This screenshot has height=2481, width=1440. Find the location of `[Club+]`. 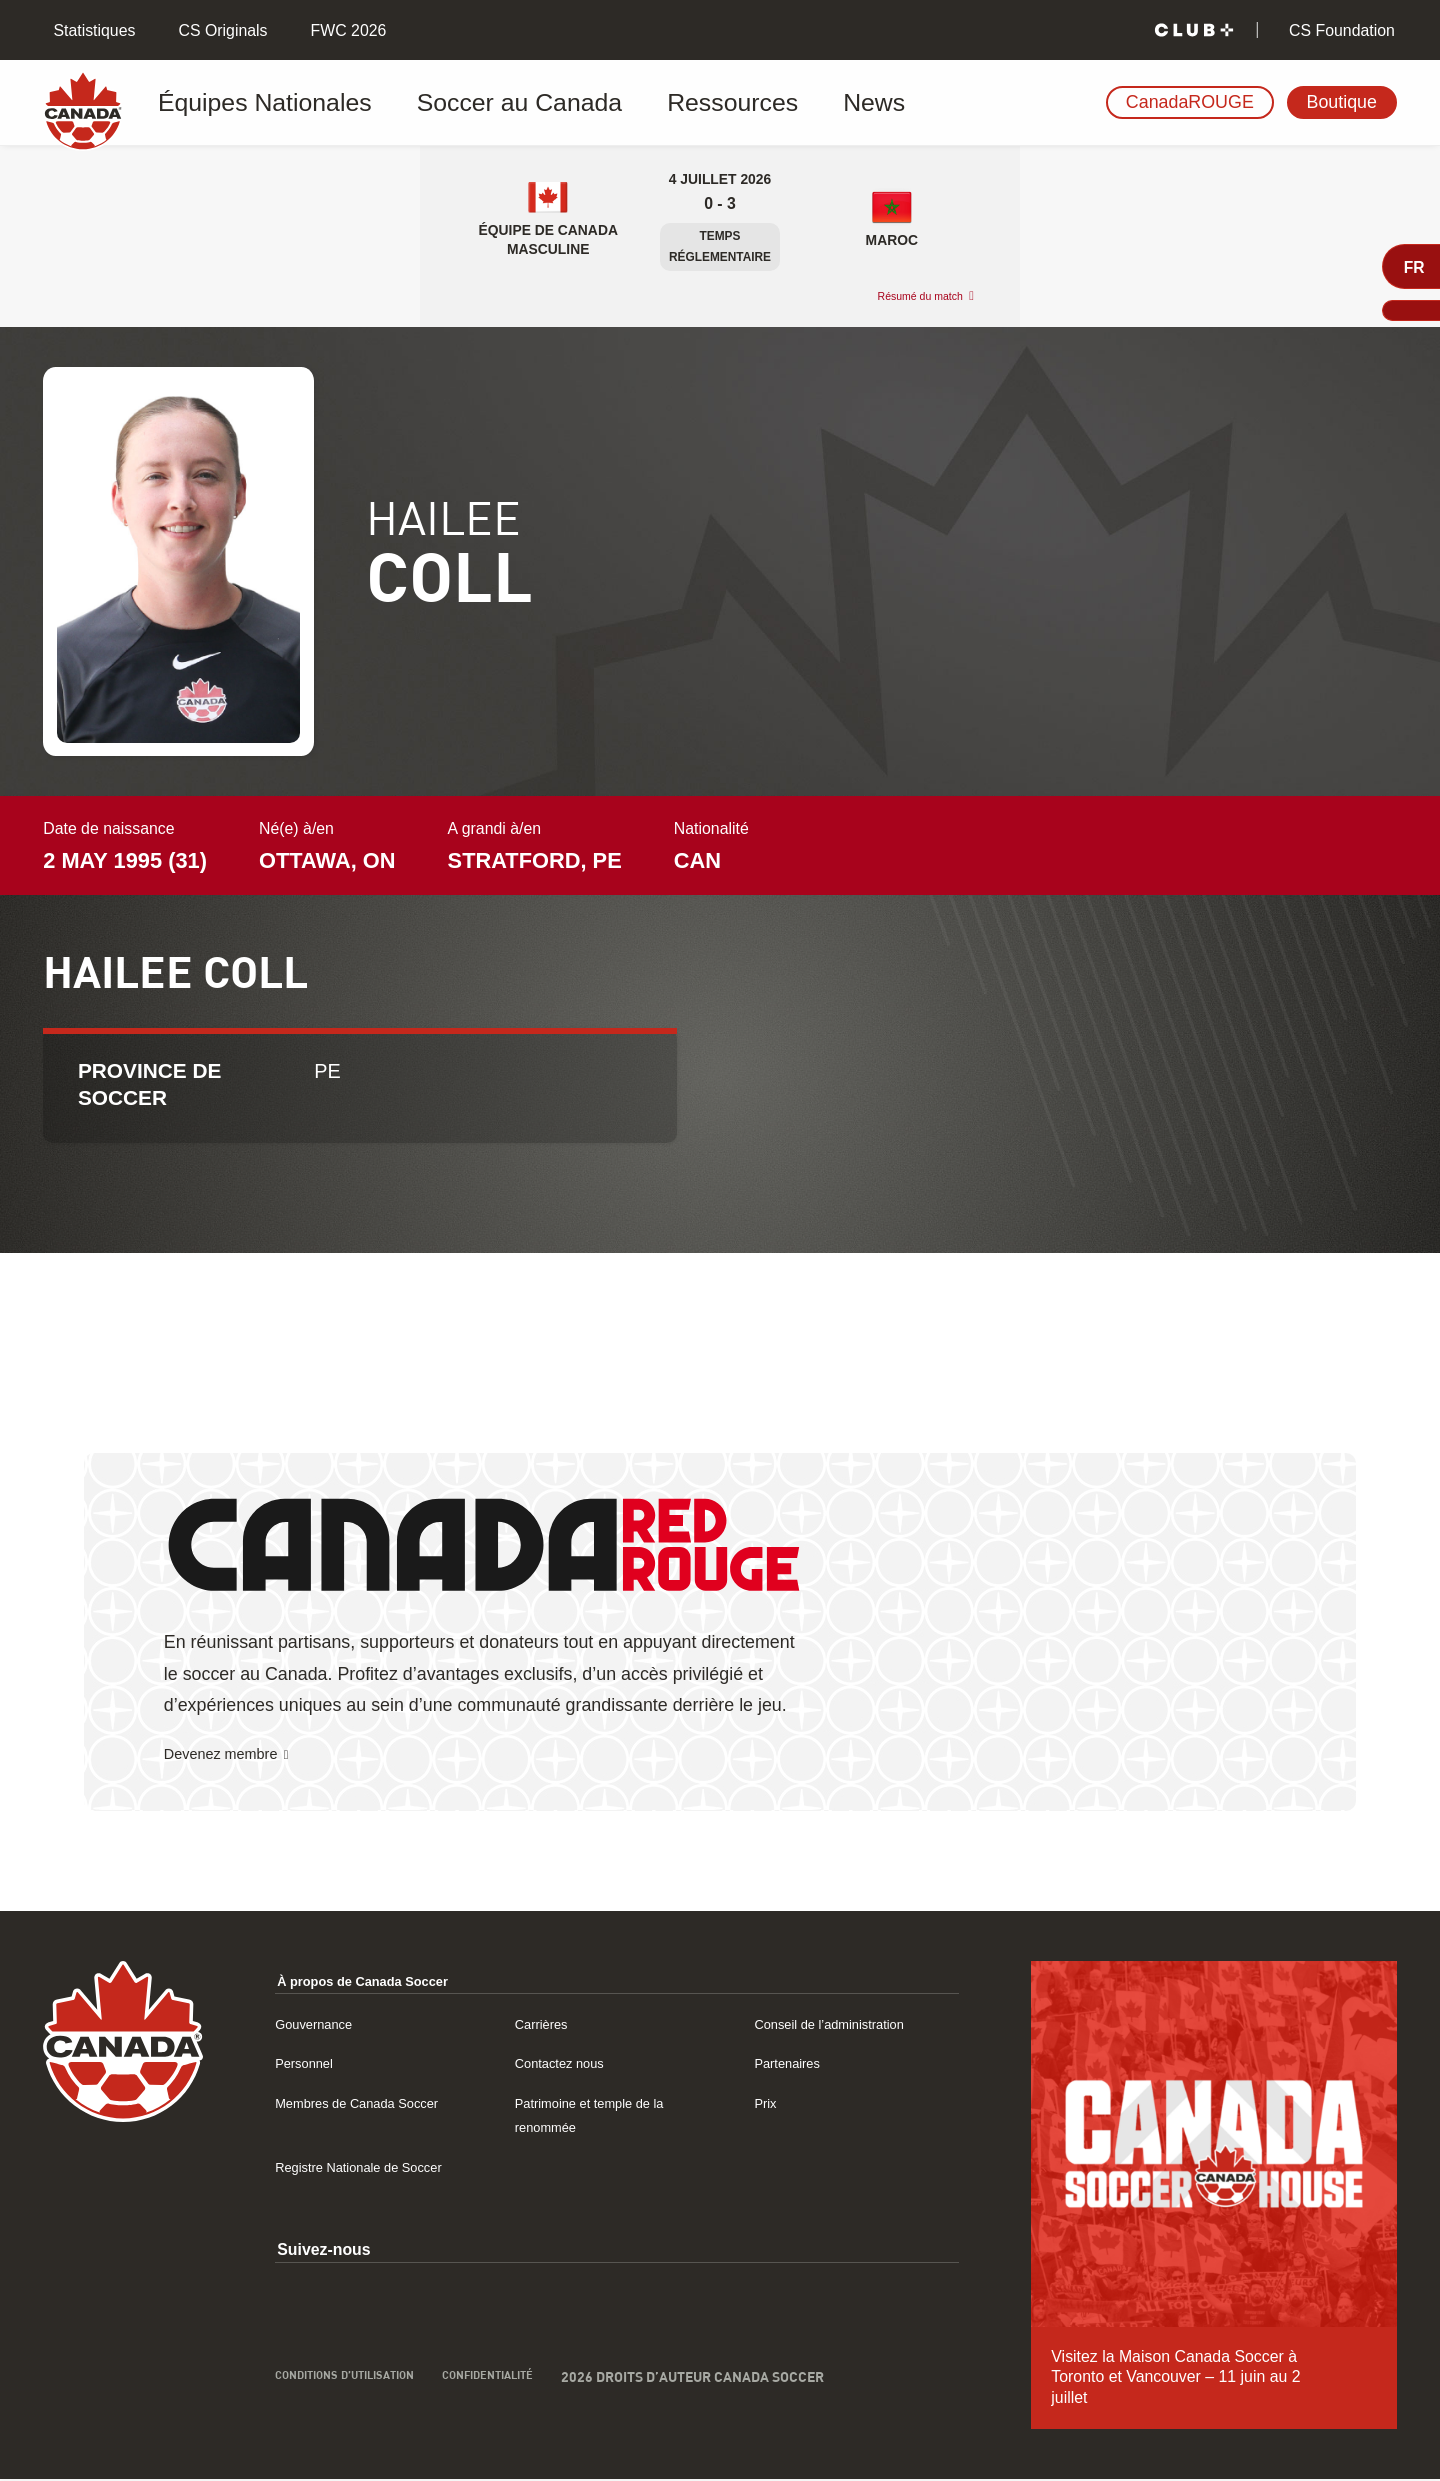

[Club+] is located at coordinates (1194, 30).